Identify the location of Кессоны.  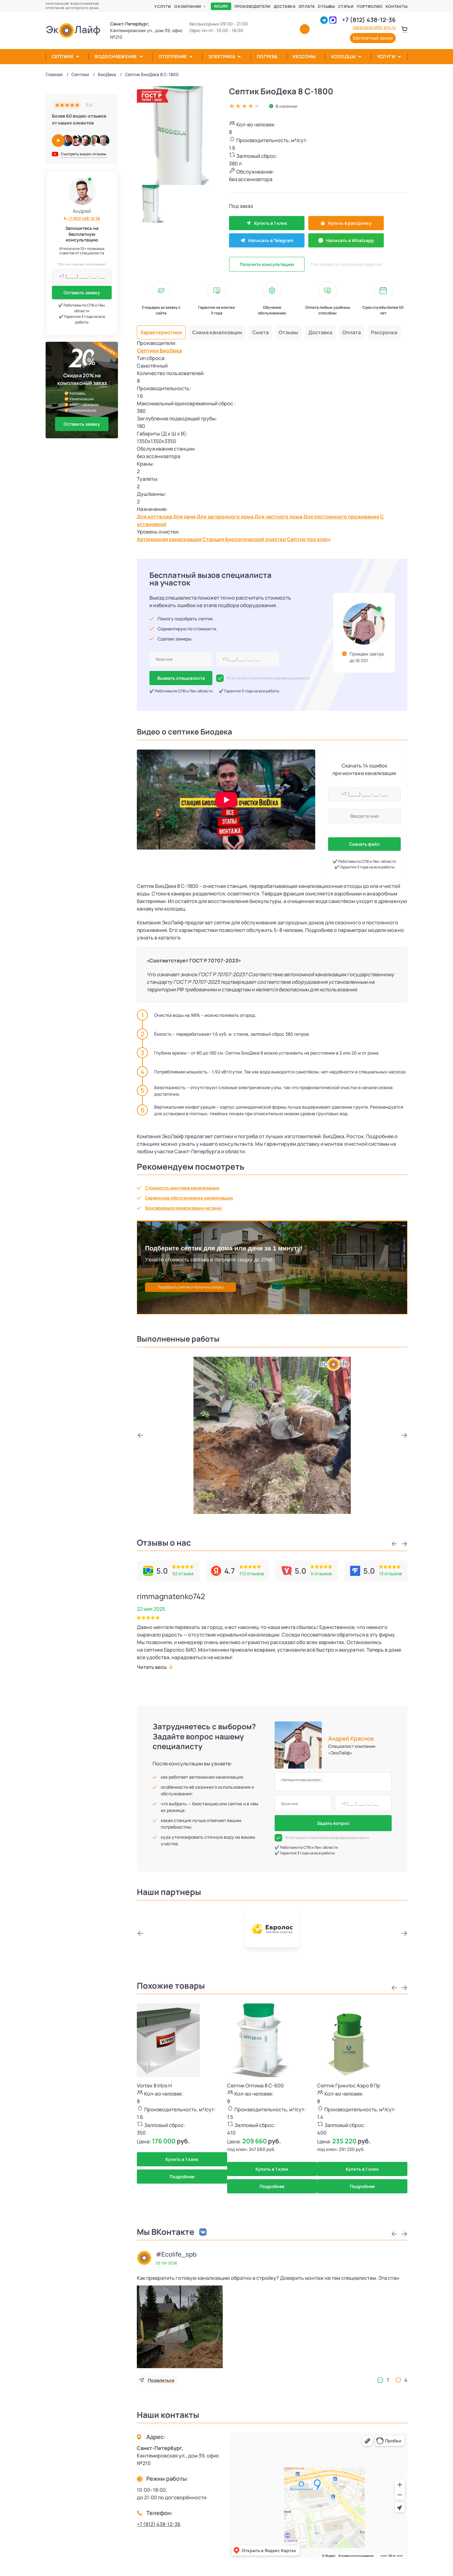
(304, 56).